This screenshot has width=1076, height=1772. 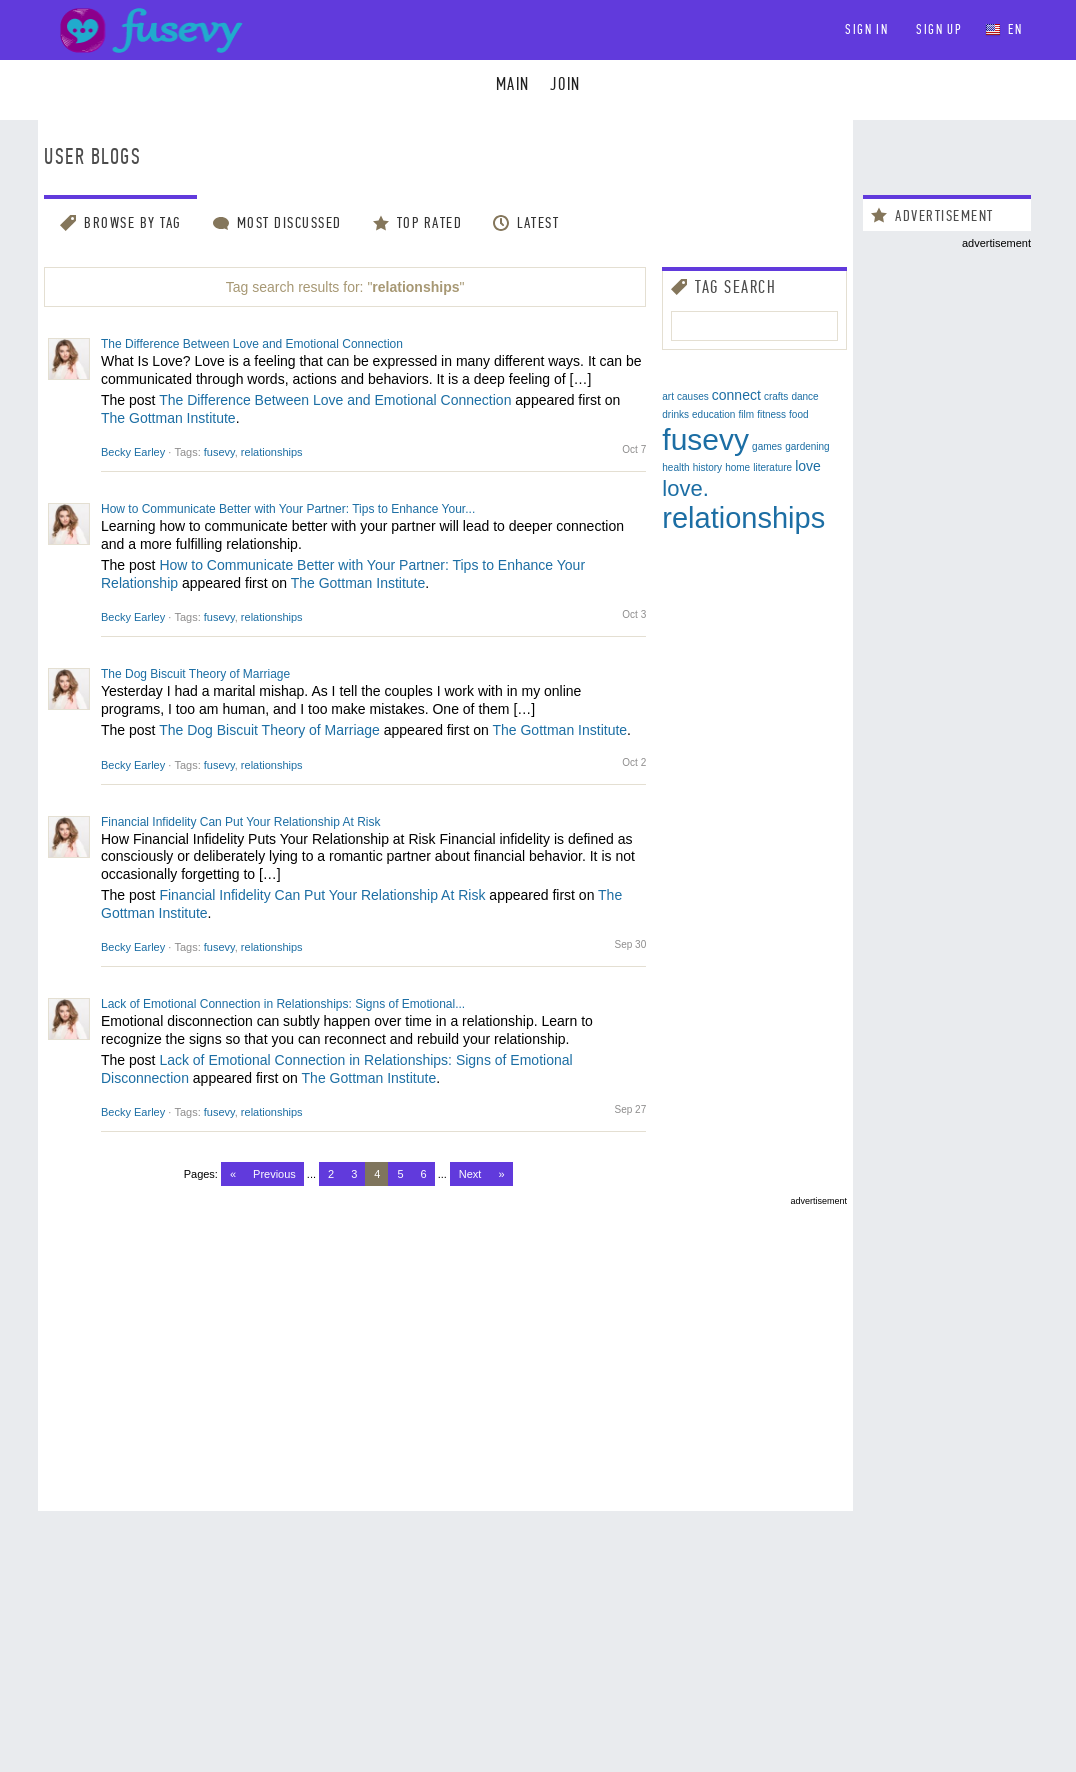 I want to click on relationships, so click(x=272, y=452).